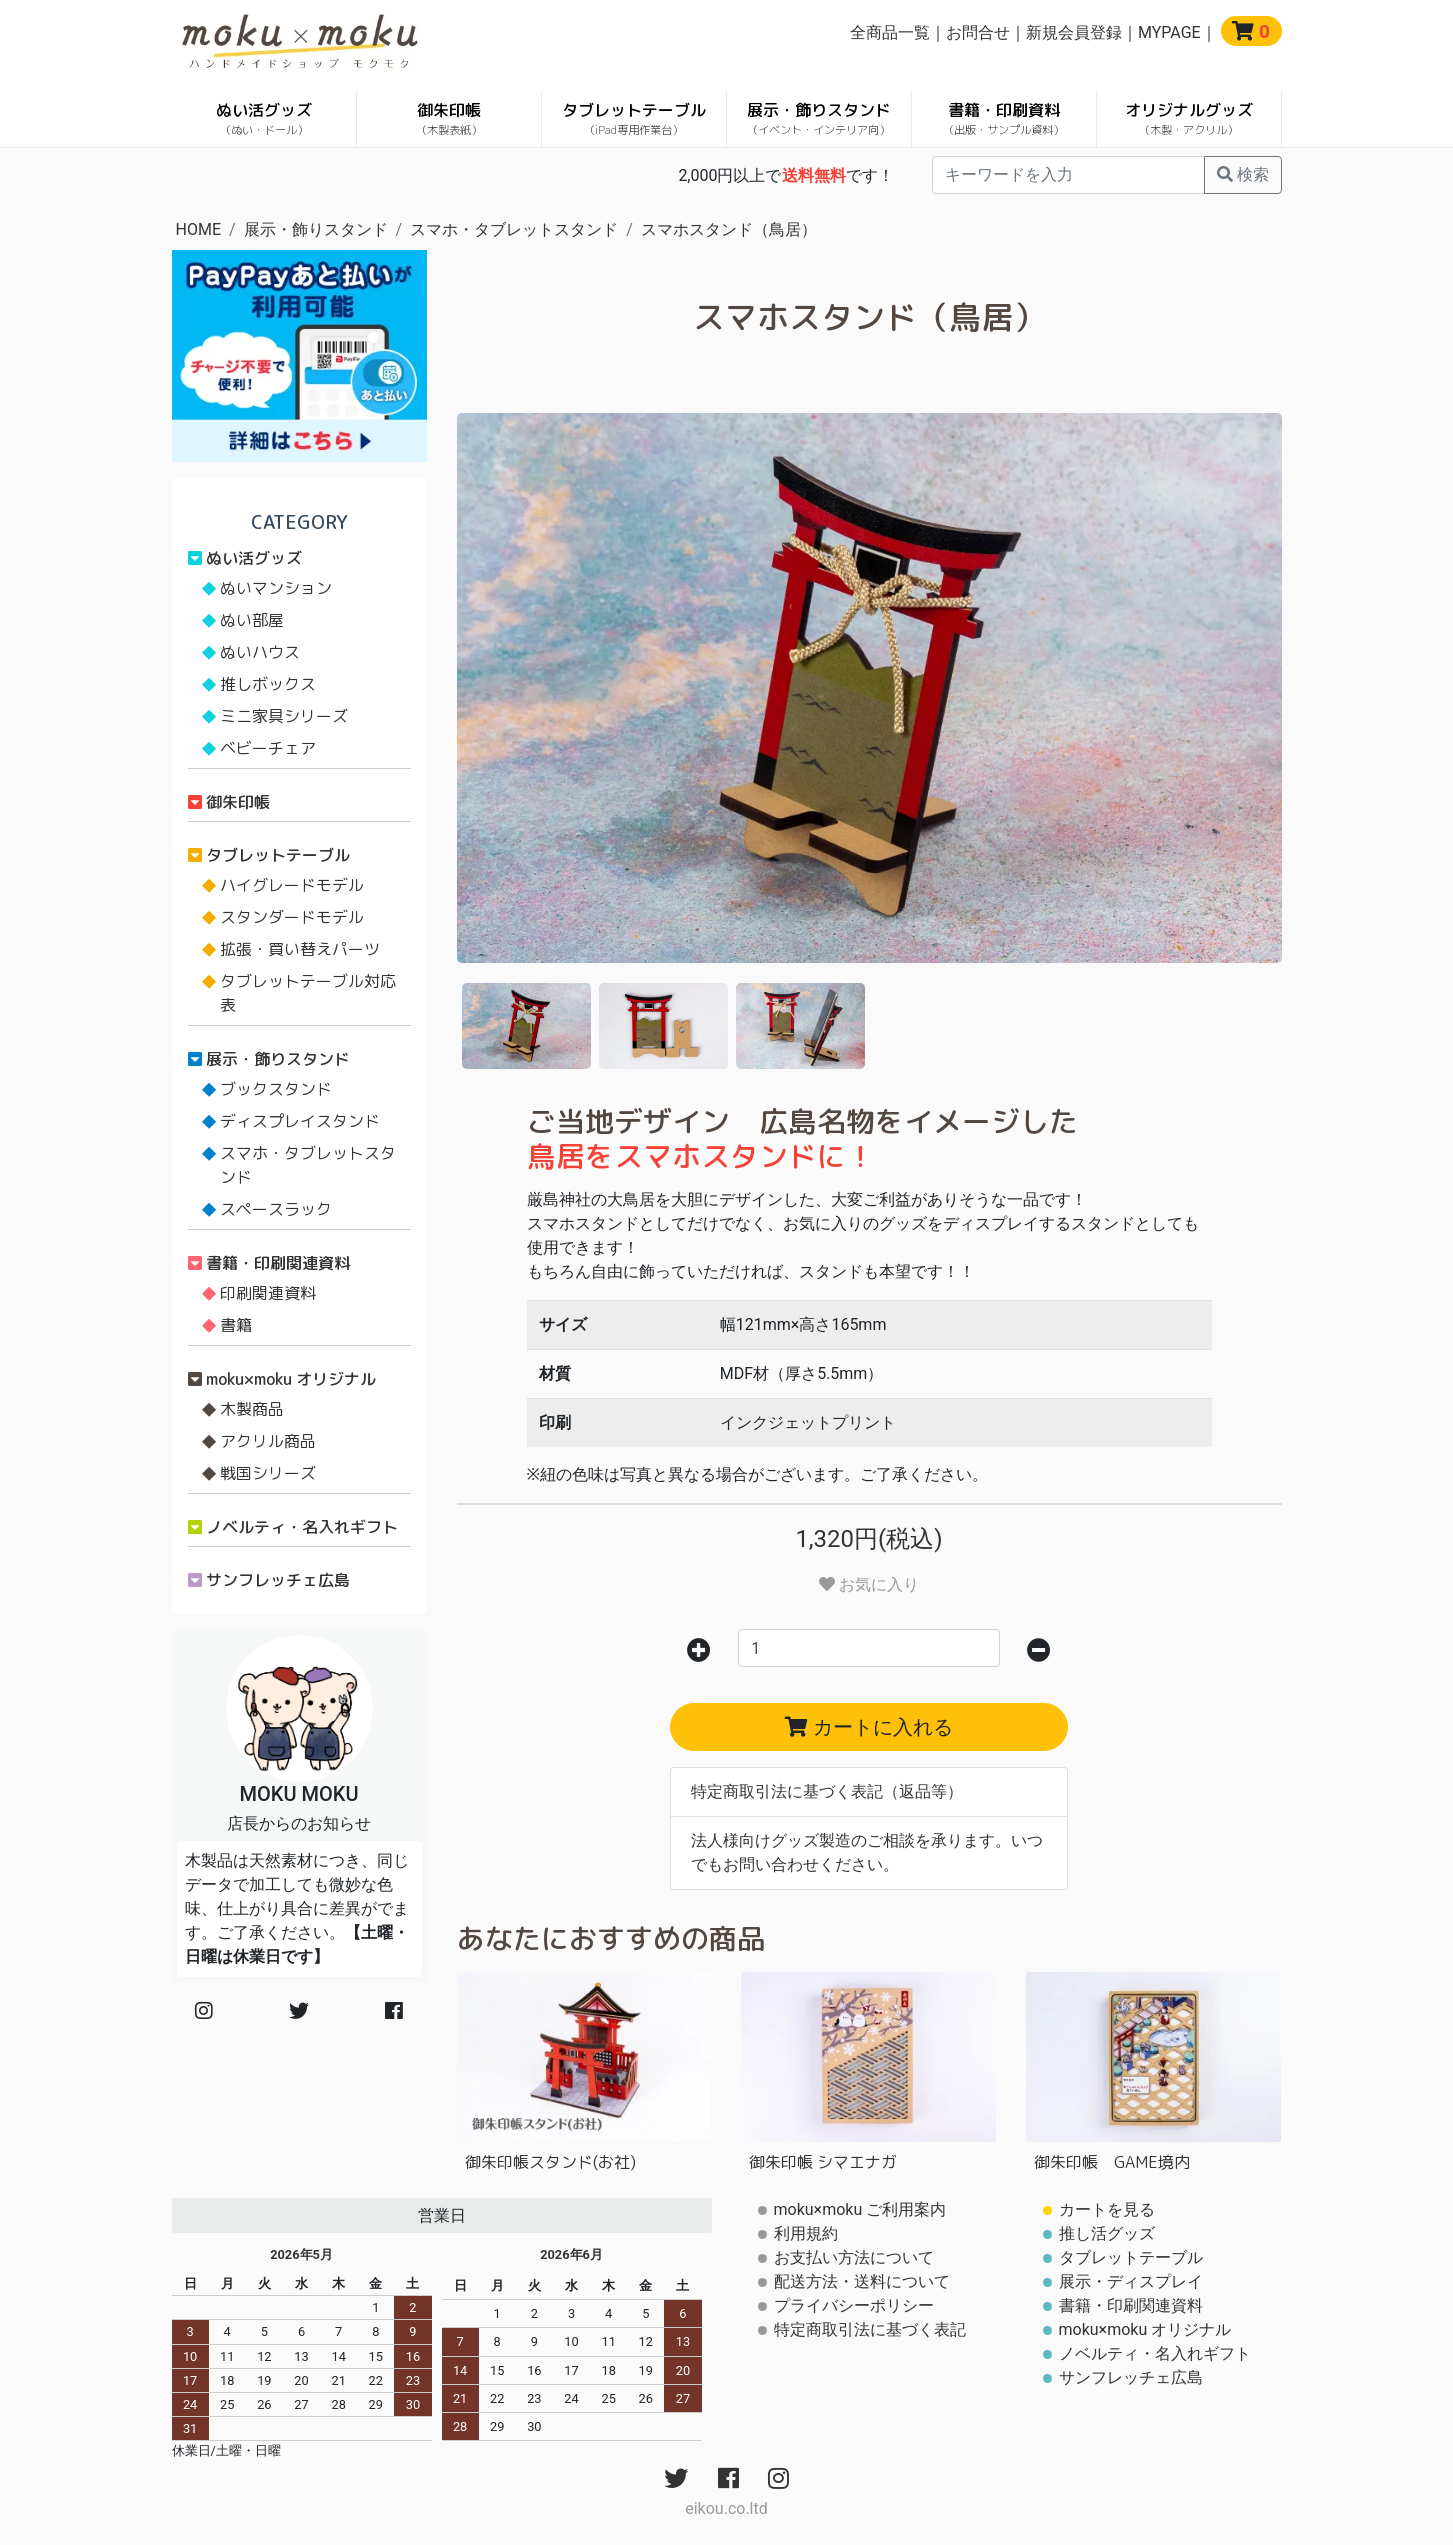  I want to click on 特定商取引法に基づく表記（返品等）, so click(827, 1791).